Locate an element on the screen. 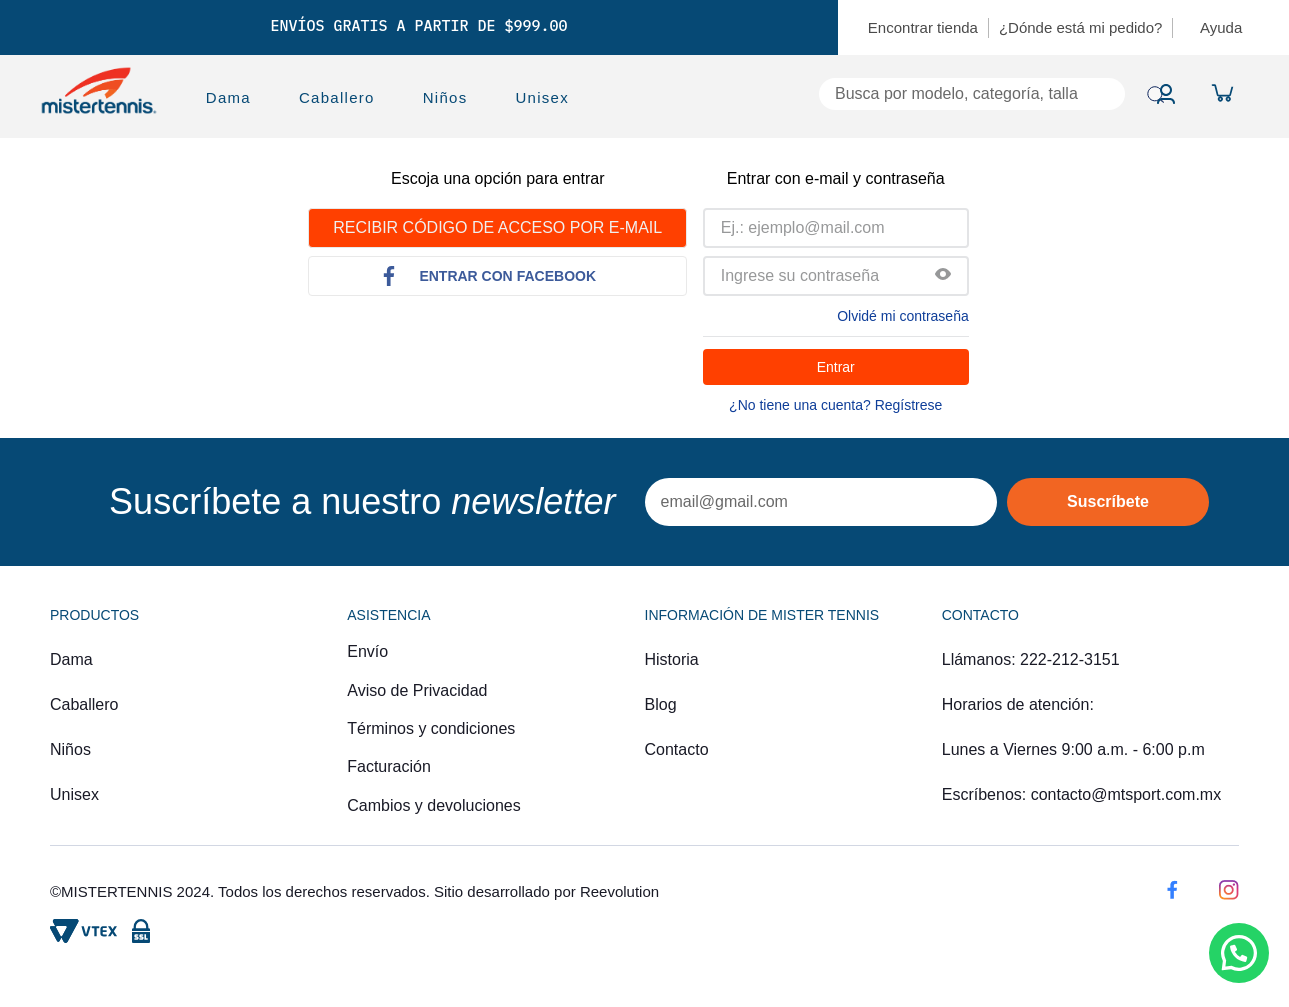 This screenshot has width=1289, height=1007. ¿Dónde está mi pedido? is located at coordinates (1080, 27).